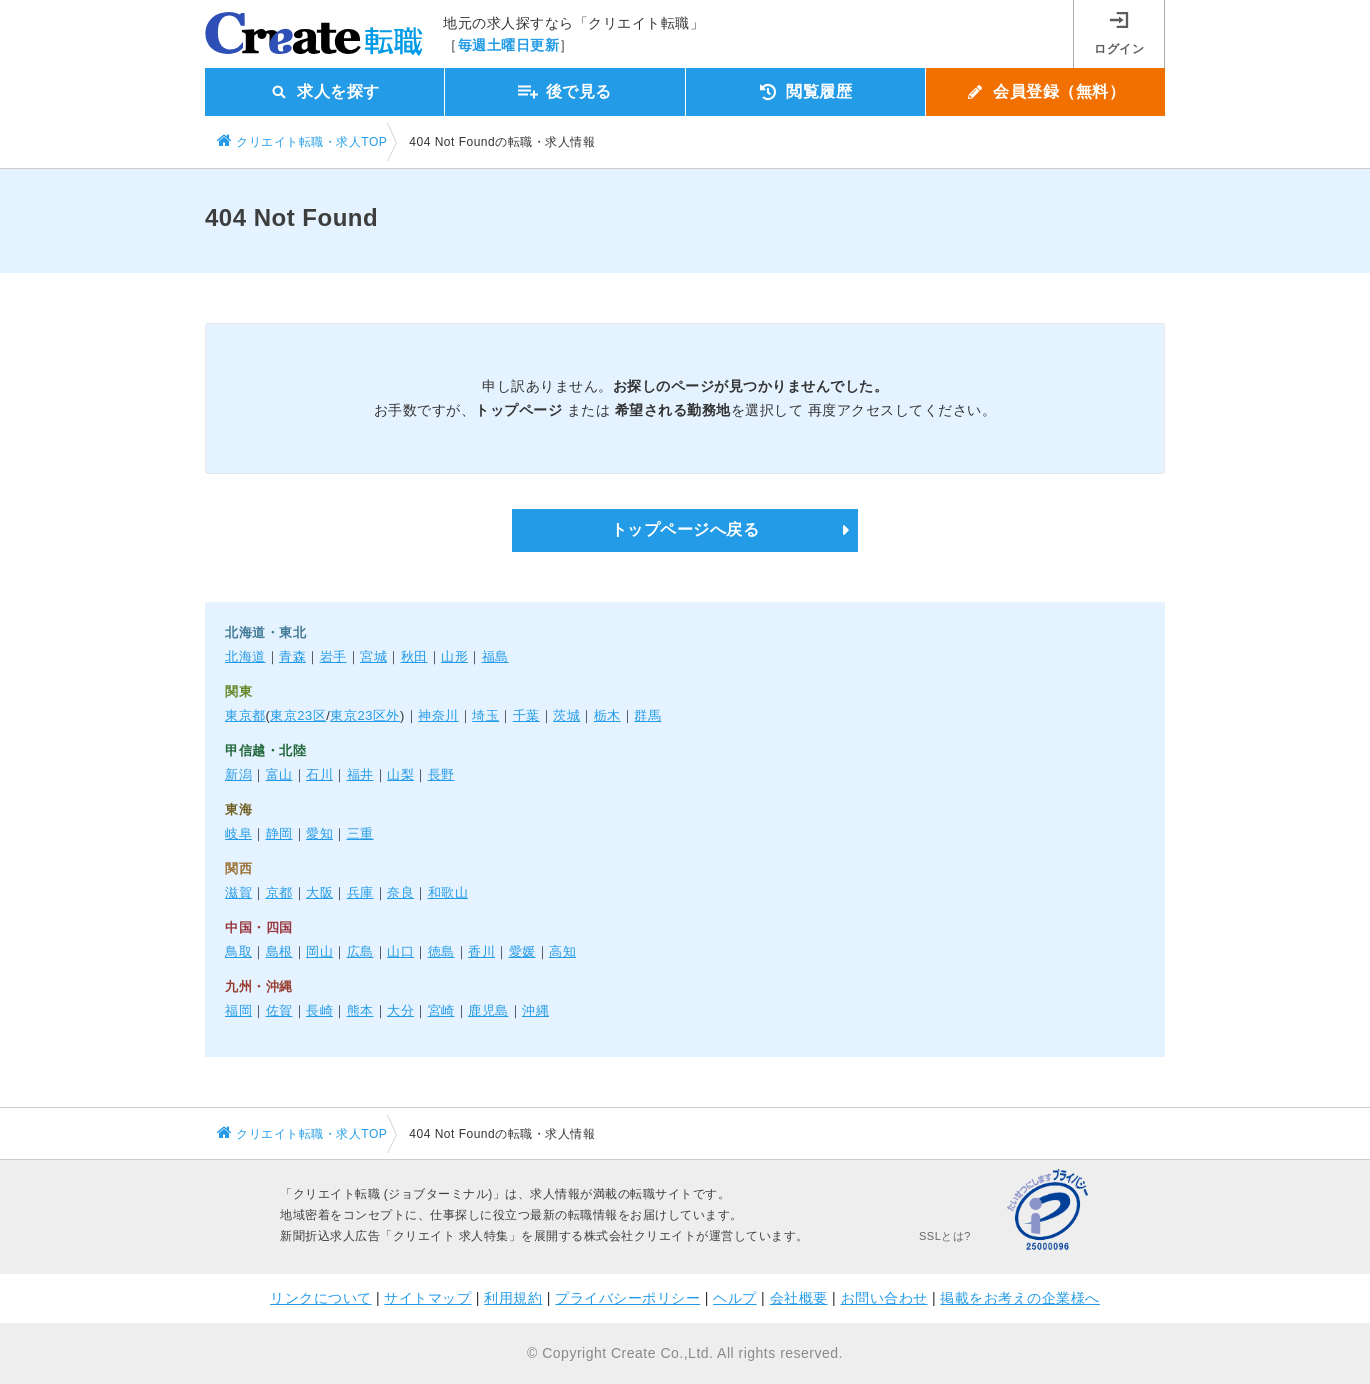 The height and width of the screenshot is (1384, 1370). Describe the element at coordinates (279, 833) in the screenshot. I see `静岡` at that location.